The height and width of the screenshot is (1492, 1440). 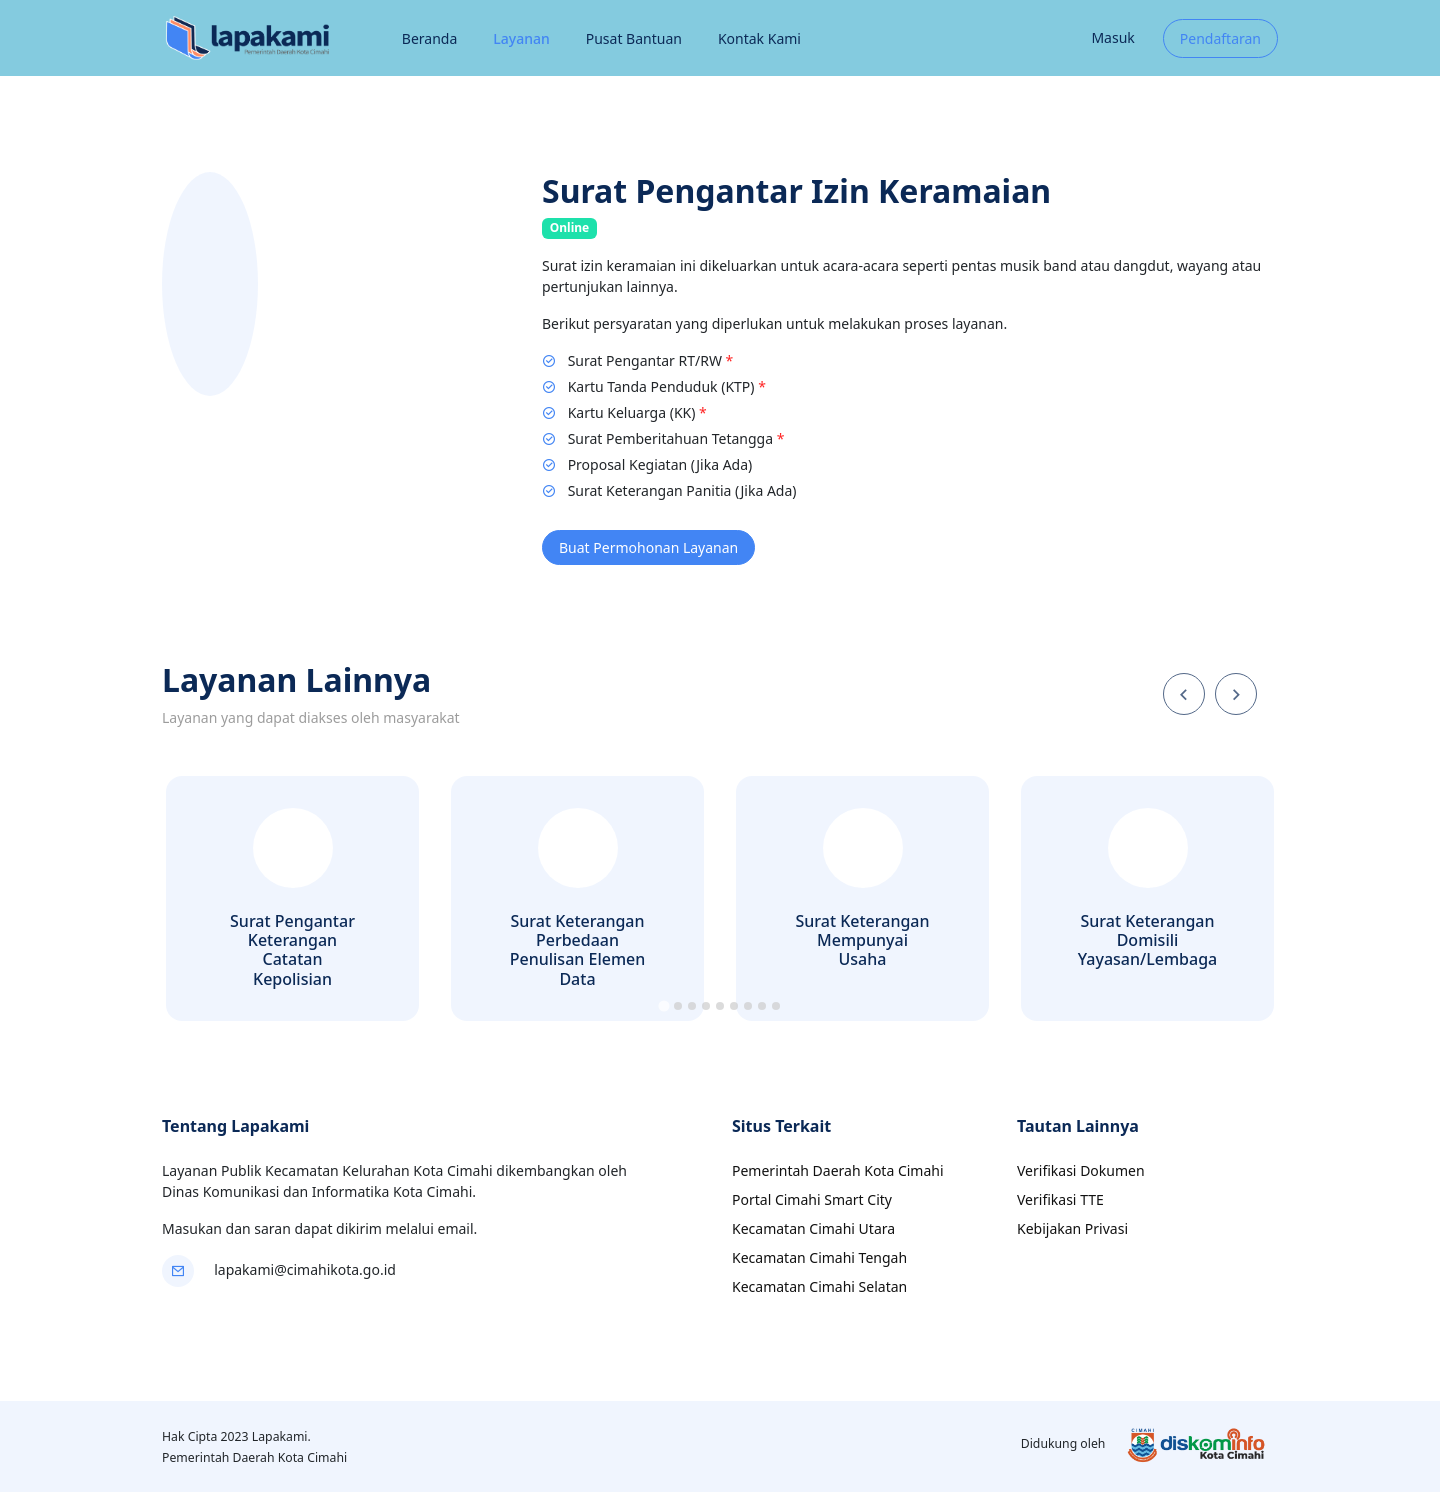 What do you see at coordinates (521, 38) in the screenshot?
I see `Layanan` at bounding box center [521, 38].